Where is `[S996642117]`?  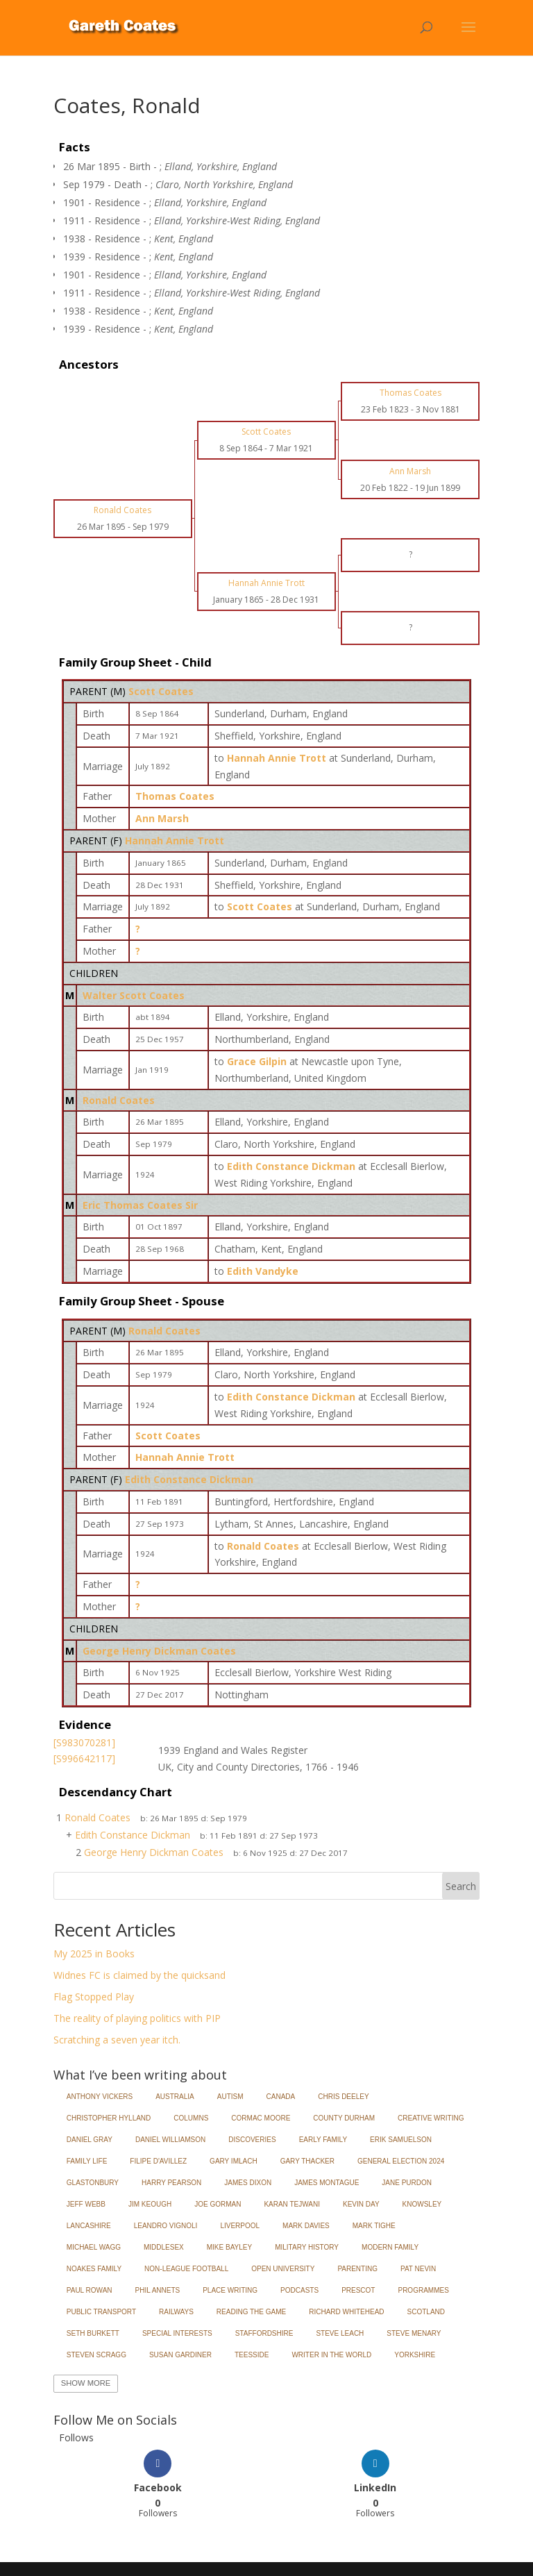 [S996642117] is located at coordinates (84, 1758).